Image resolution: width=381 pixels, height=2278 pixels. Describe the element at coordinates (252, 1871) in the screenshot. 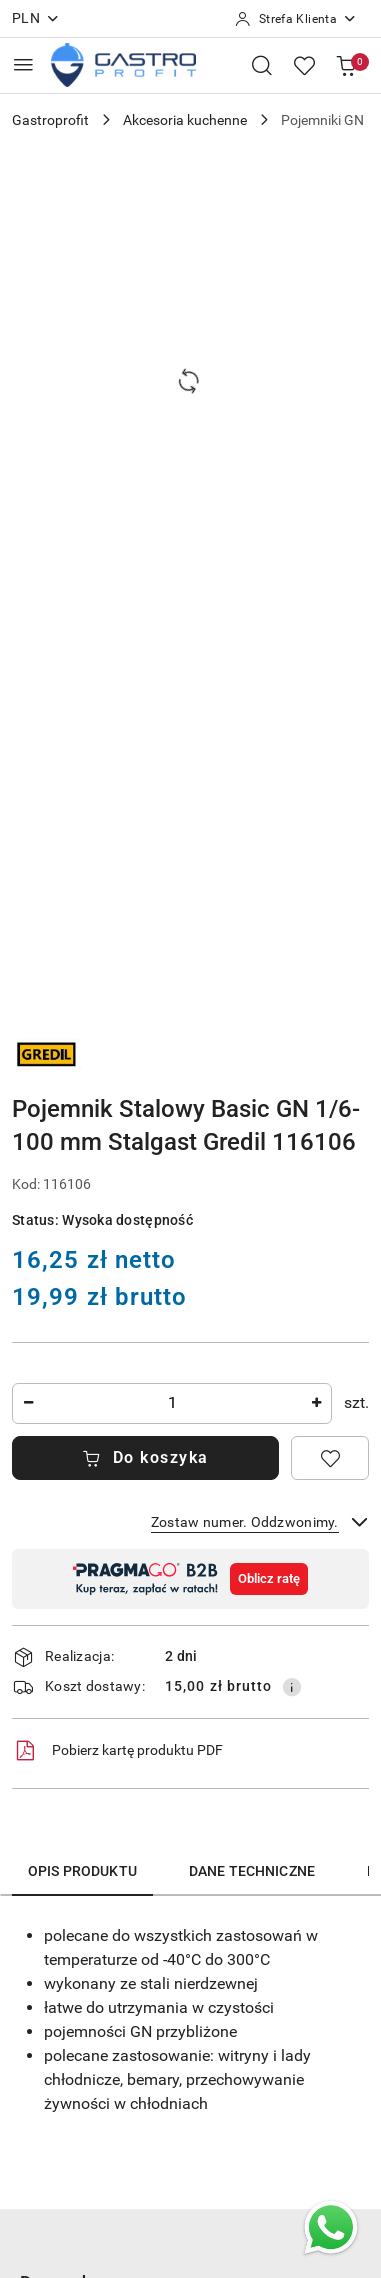

I see `Dane techniczne [tab]` at that location.